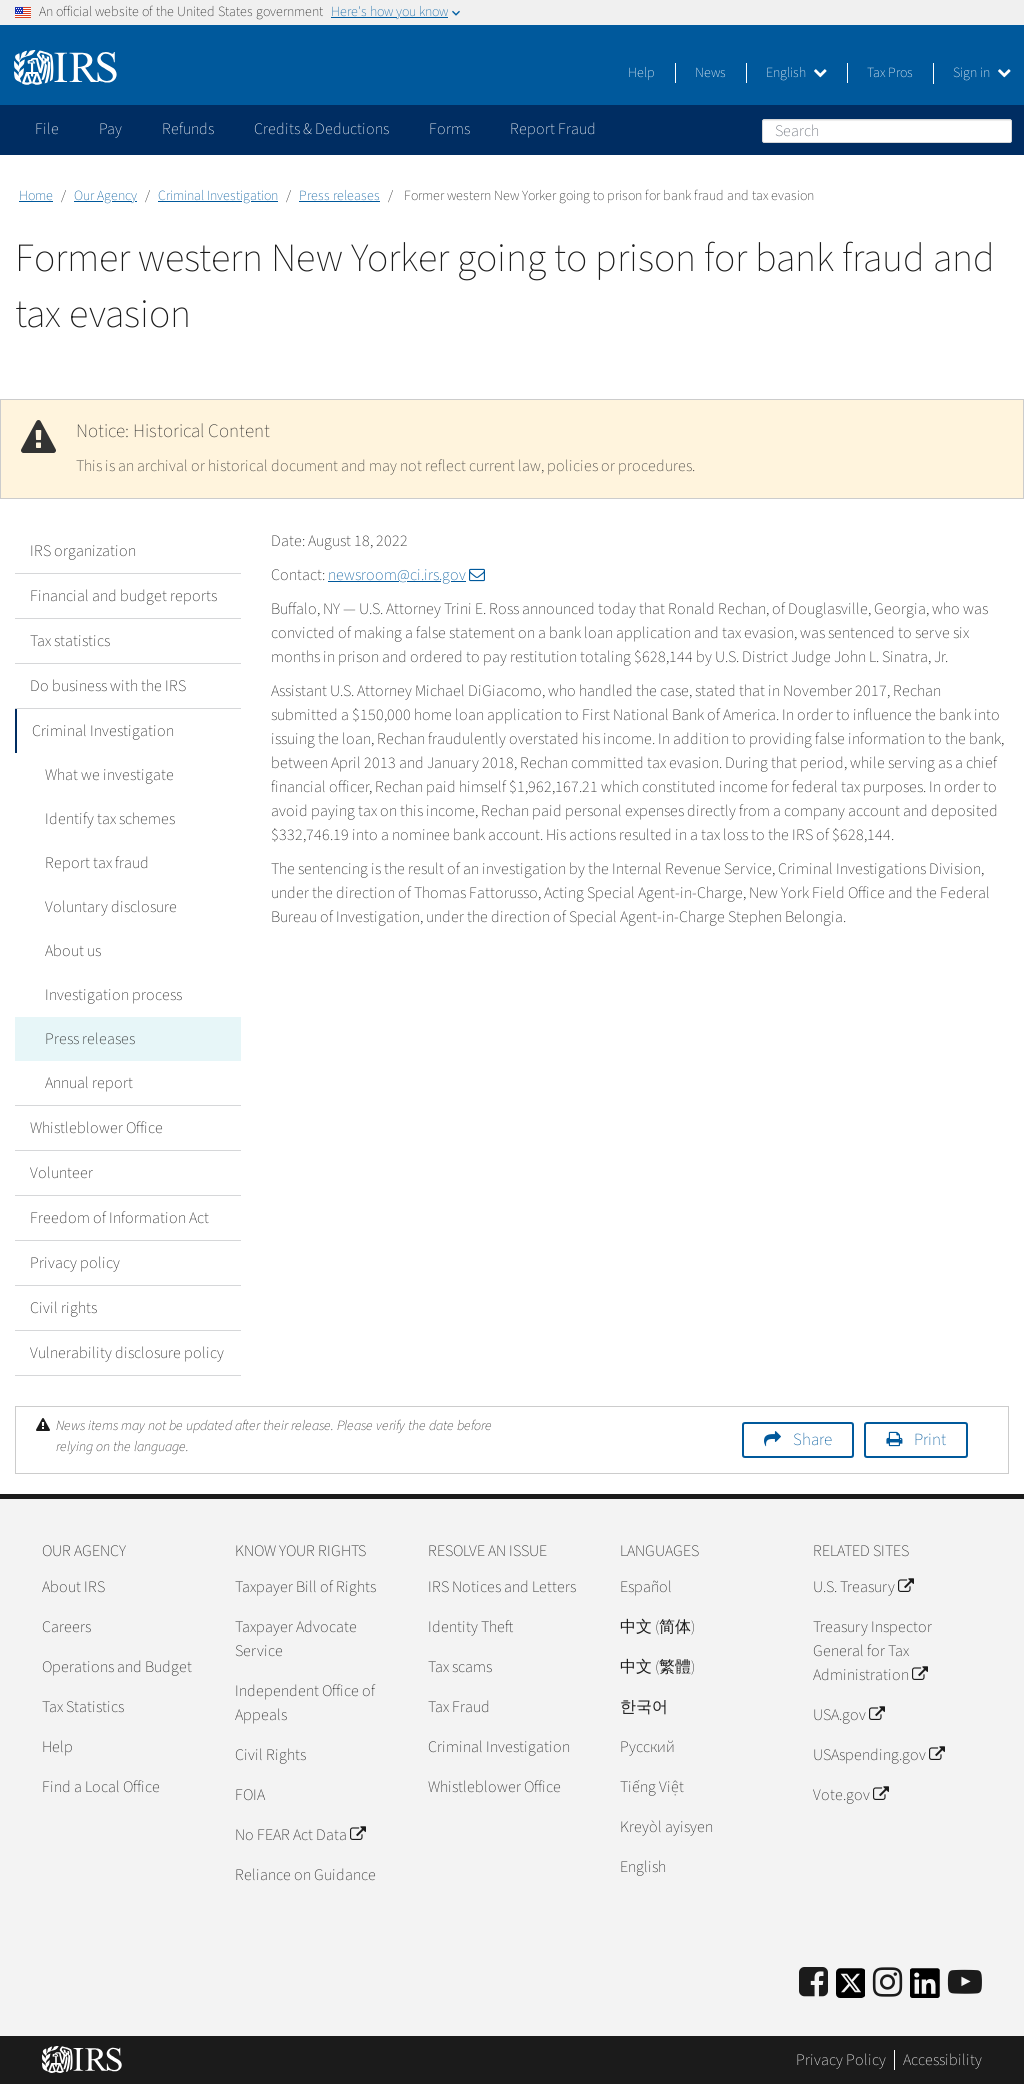 This screenshot has height=2085, width=1024. I want to click on U.S. Treasury, so click(863, 1587).